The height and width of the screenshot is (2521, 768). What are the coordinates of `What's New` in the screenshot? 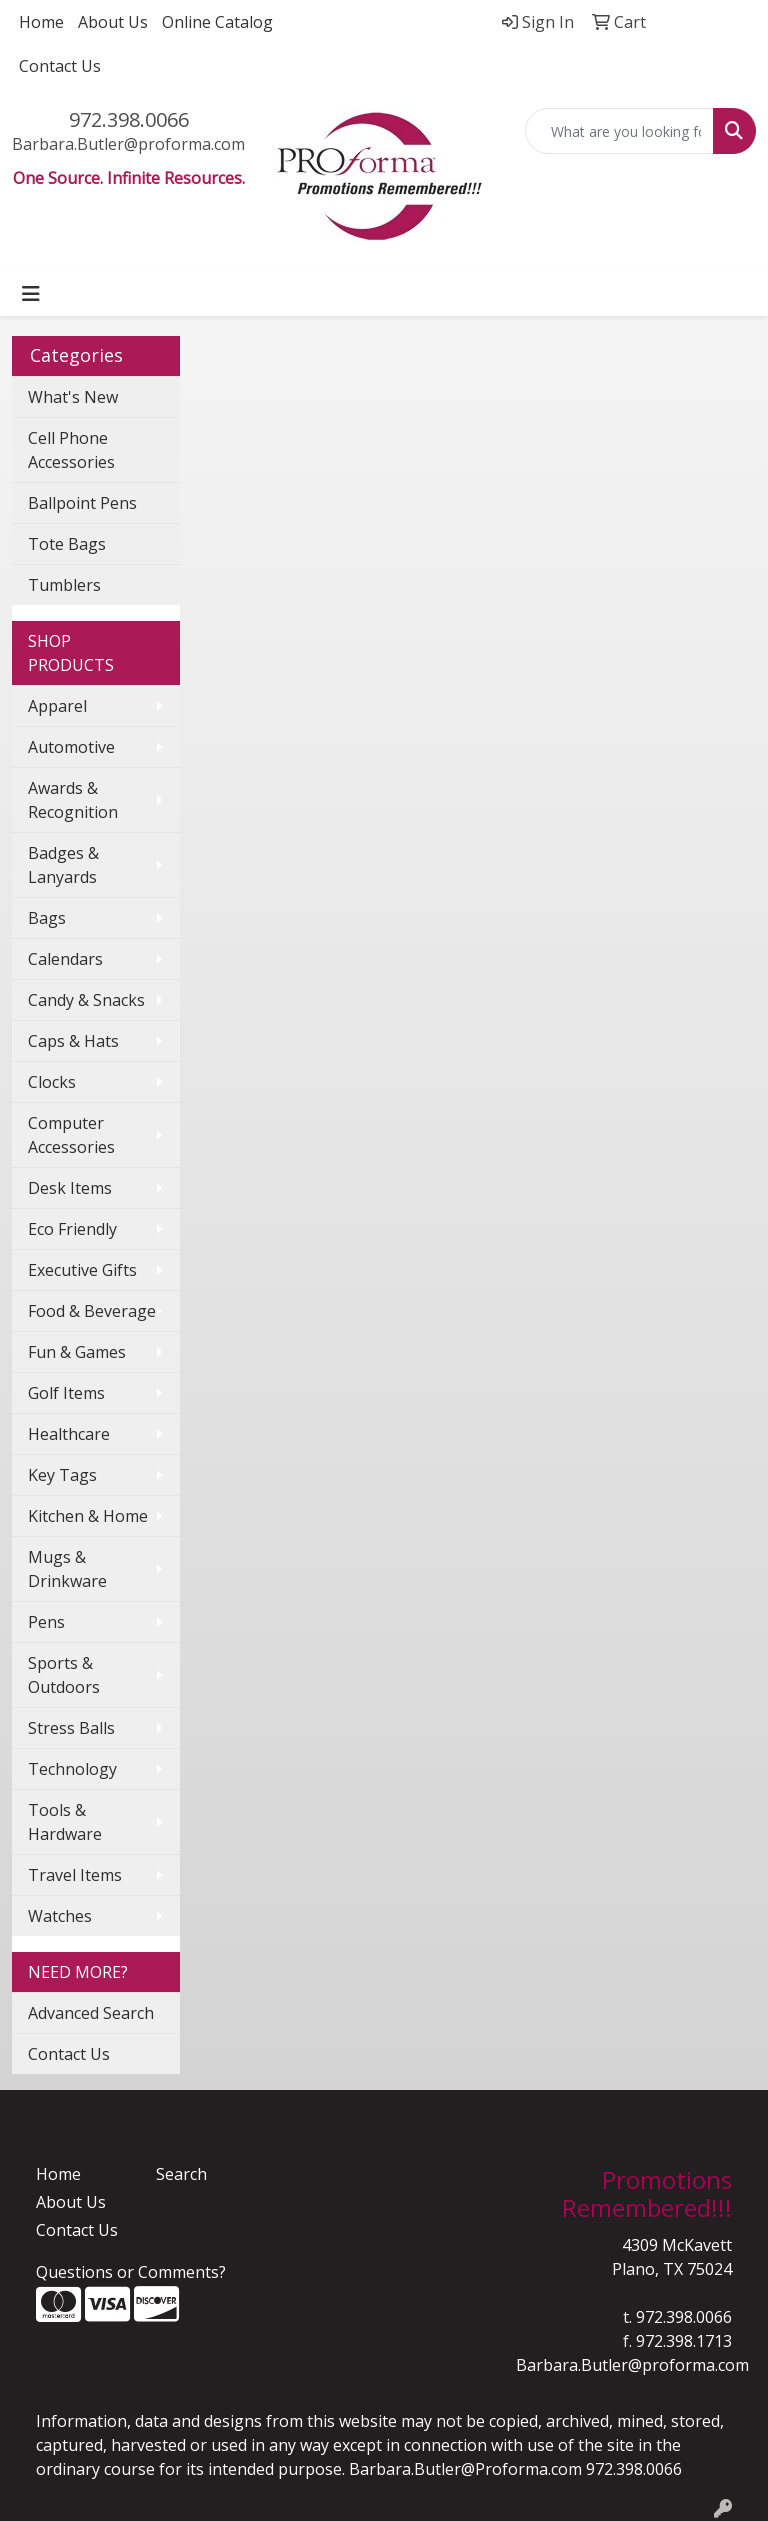 It's located at (73, 397).